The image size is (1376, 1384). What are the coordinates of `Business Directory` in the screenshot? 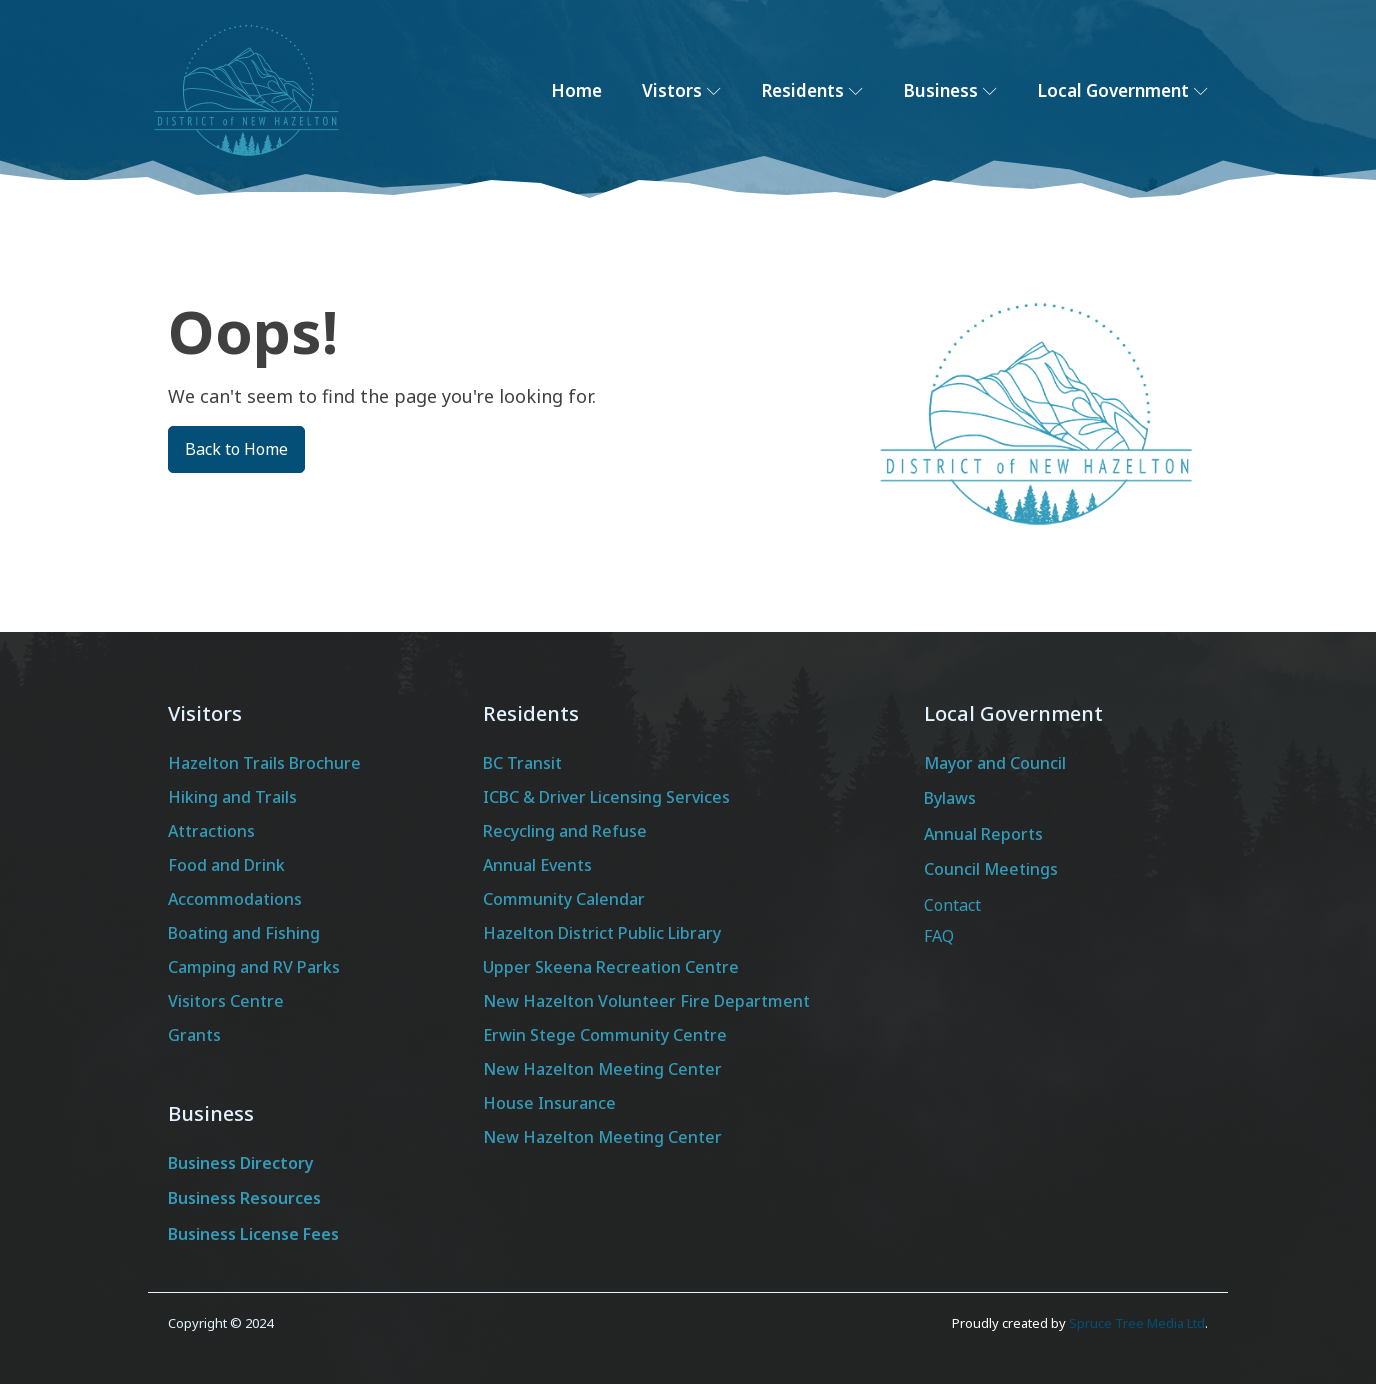 It's located at (241, 1163).